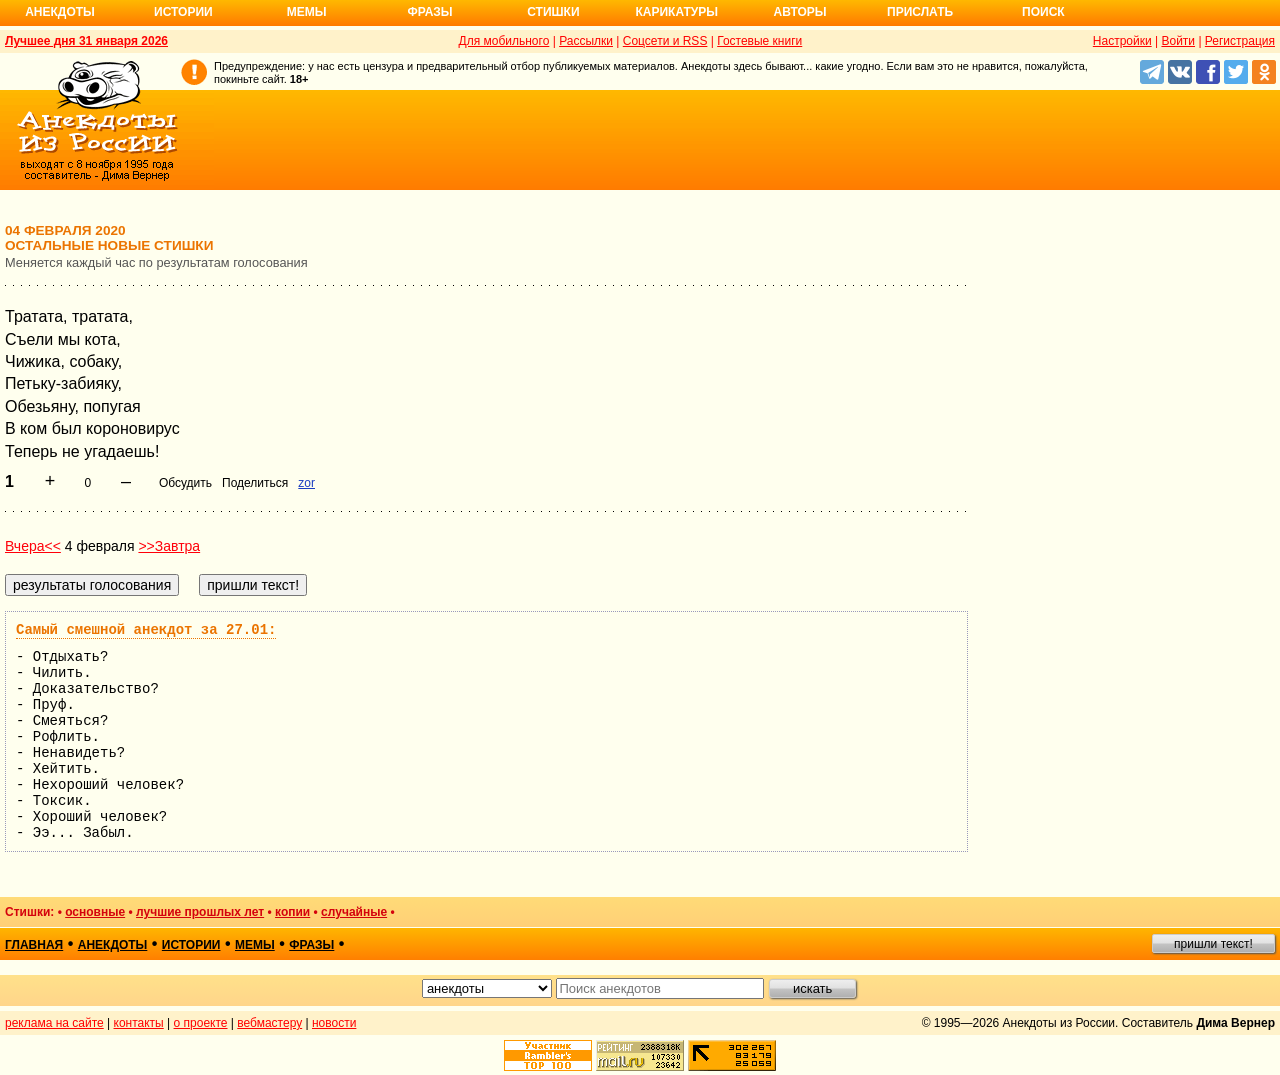 This screenshot has width=1280, height=1075. What do you see at coordinates (60, 12) in the screenshot?
I see `Анекдоты` at bounding box center [60, 12].